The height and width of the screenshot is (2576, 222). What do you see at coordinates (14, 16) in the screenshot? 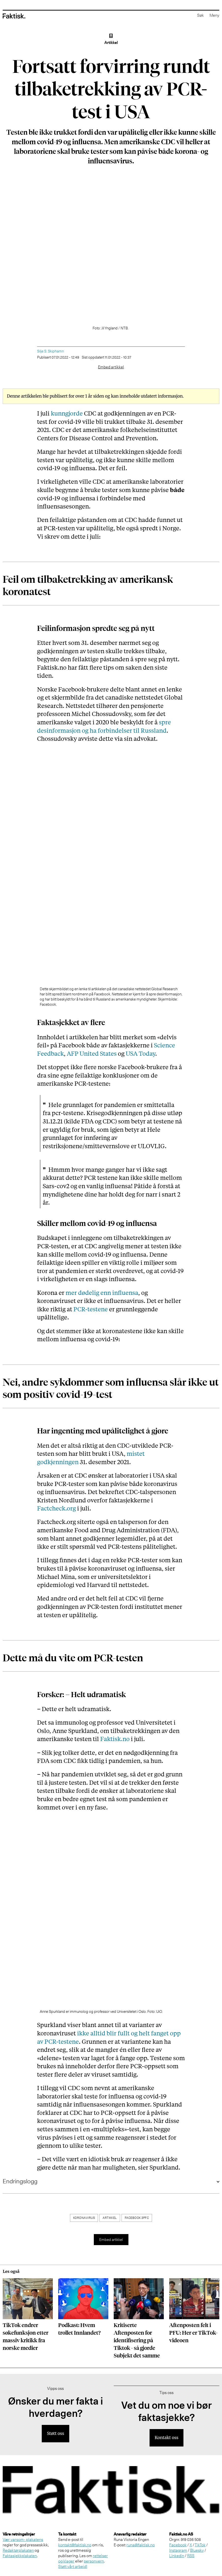
I see `[Gå til forside]` at bounding box center [14, 16].